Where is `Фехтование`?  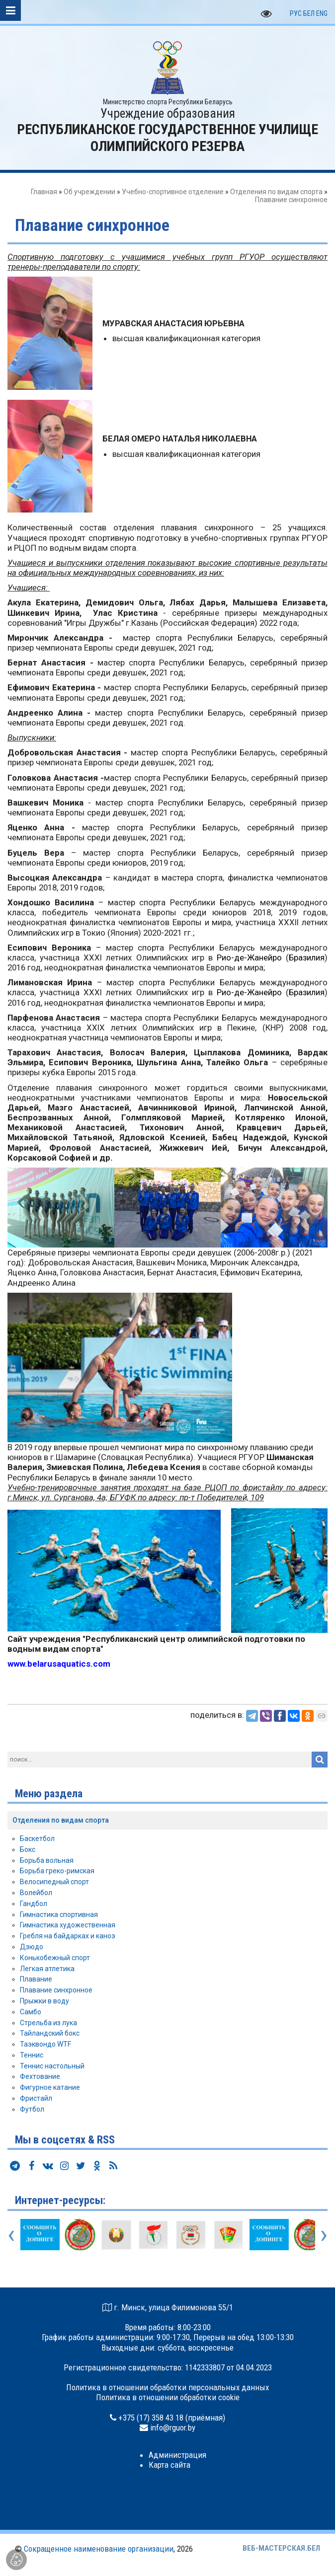
Фехтование is located at coordinates (40, 2076).